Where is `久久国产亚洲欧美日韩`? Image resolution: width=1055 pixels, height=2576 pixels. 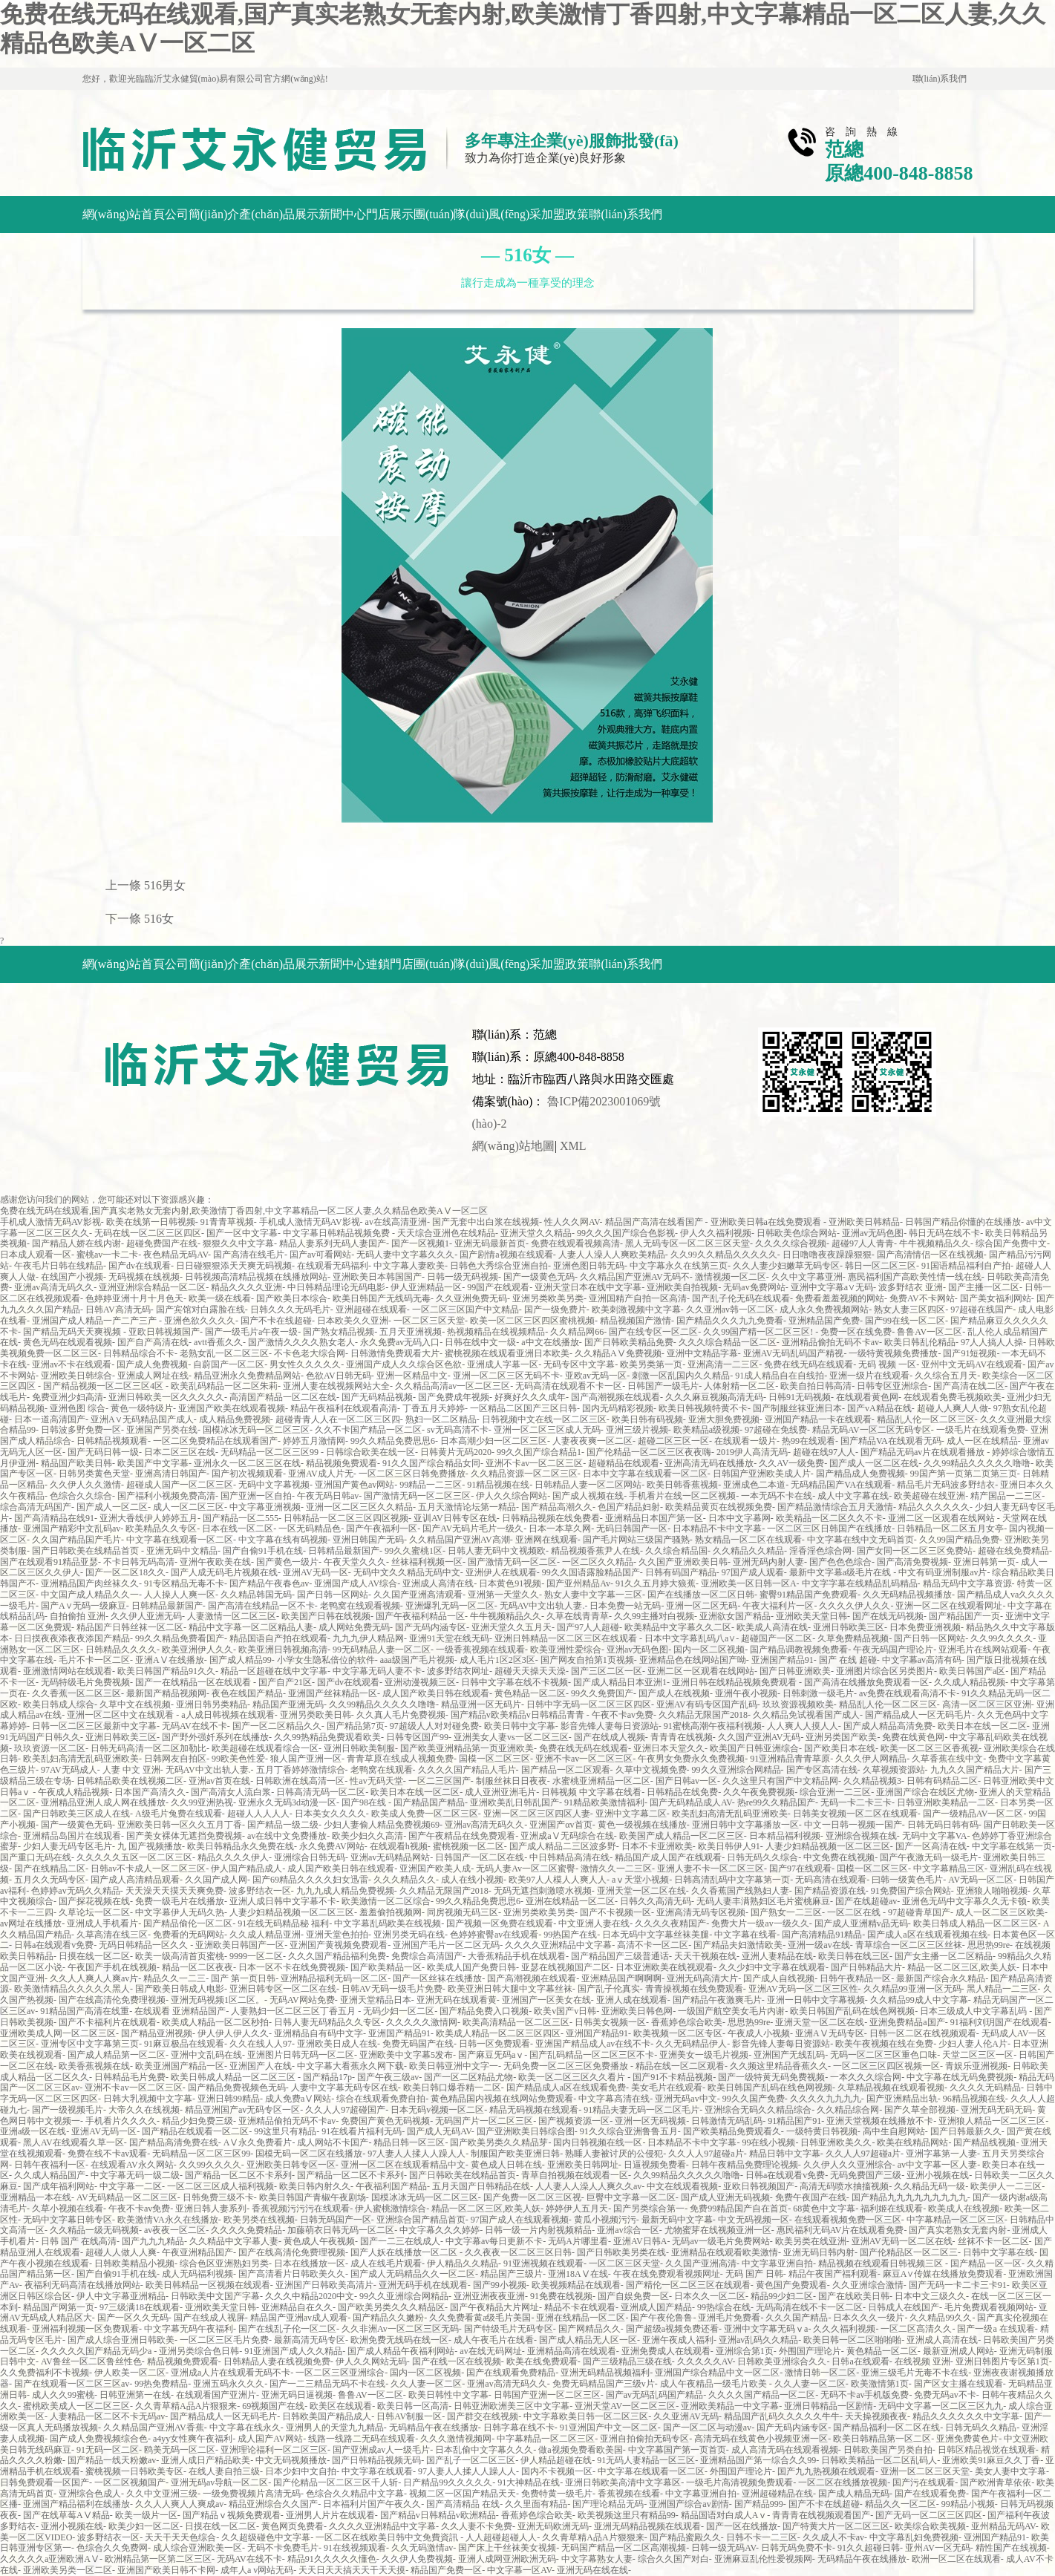 久久国产亚洲欧美日韩 is located at coordinates (683, 1562).